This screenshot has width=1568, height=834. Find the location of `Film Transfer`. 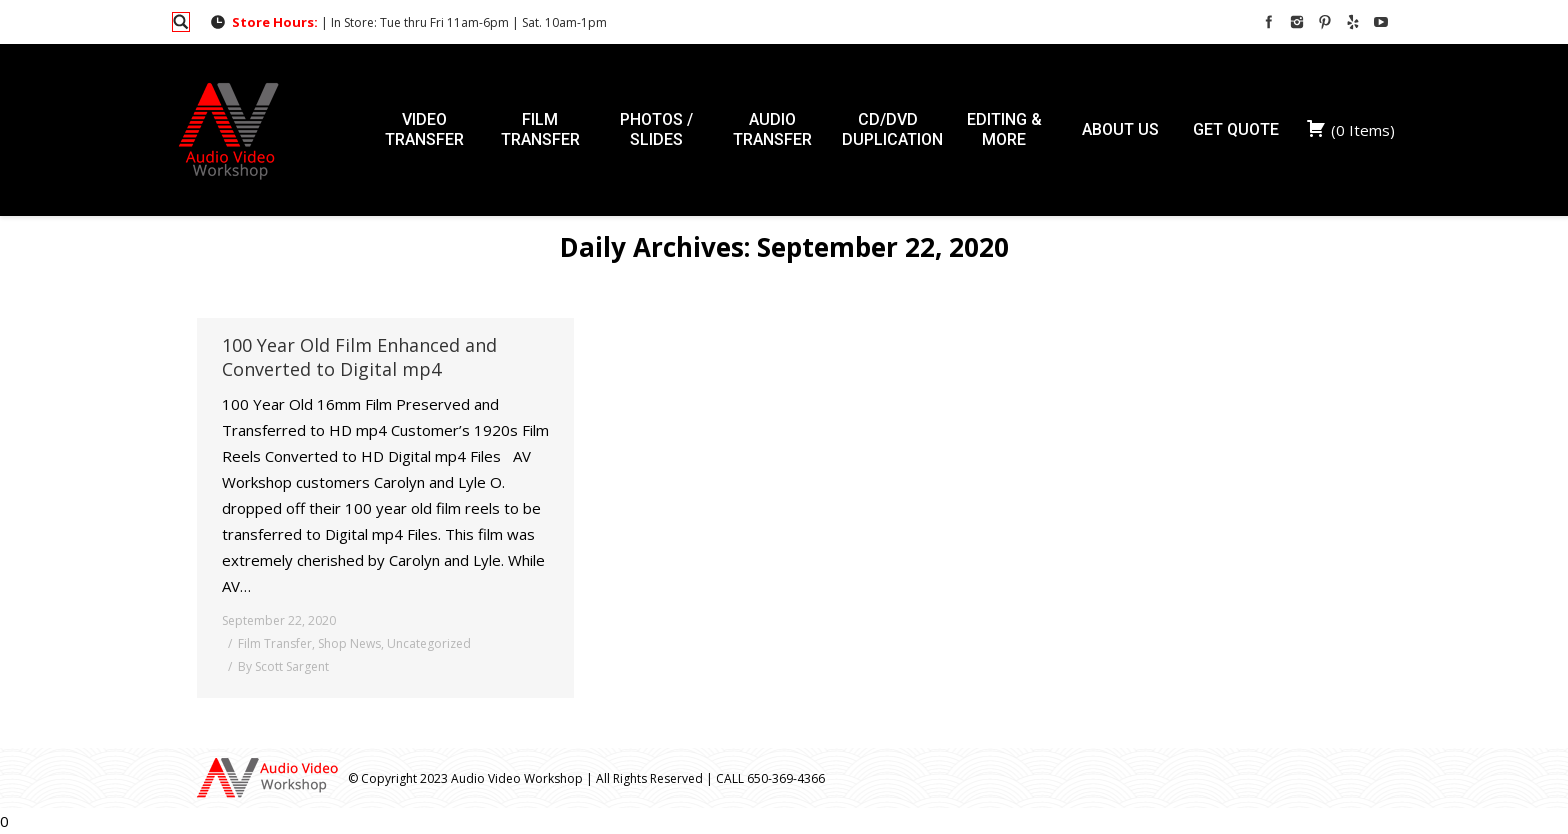

Film Transfer is located at coordinates (275, 643).